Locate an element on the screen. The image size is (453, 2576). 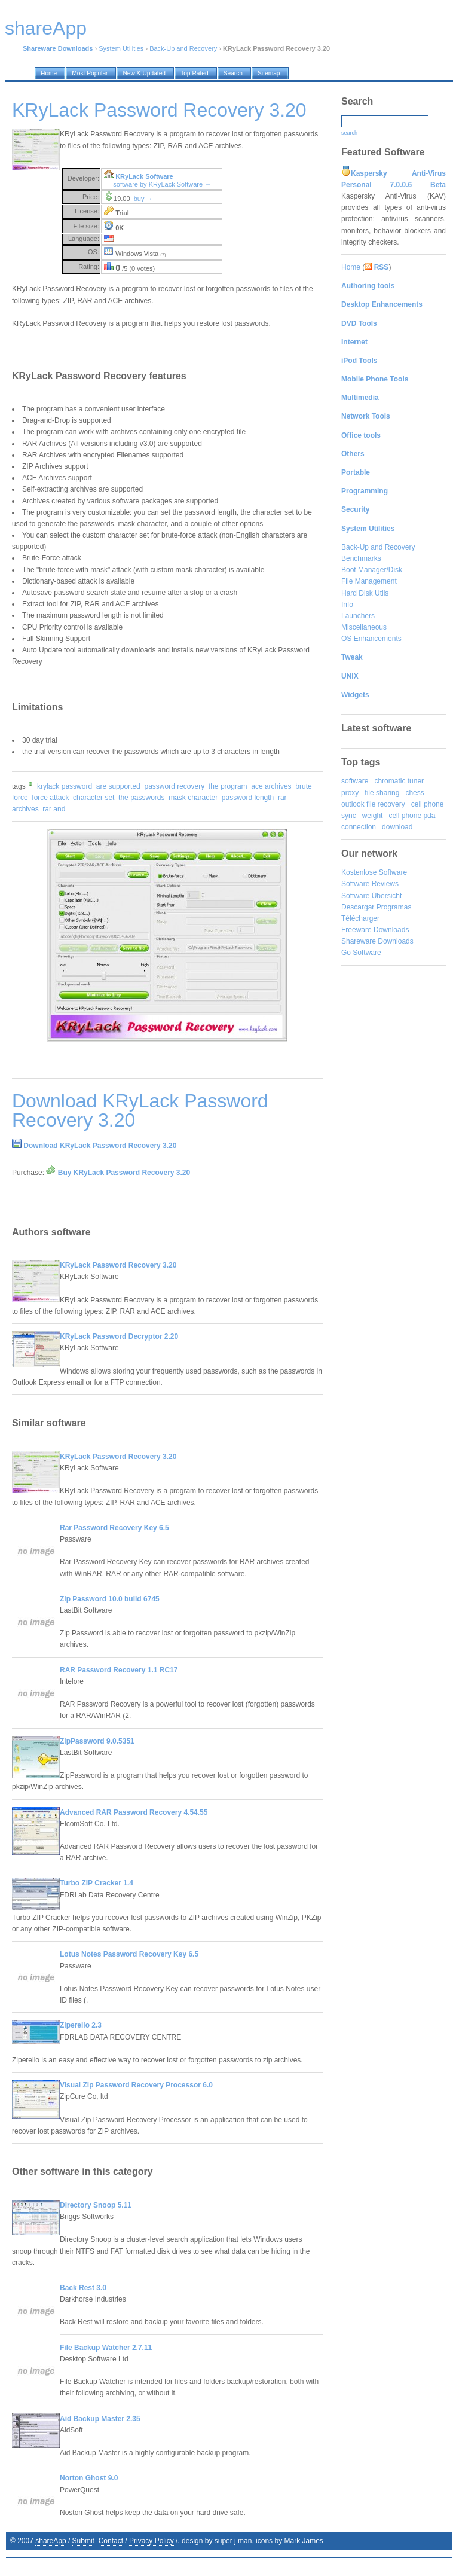
force attack is located at coordinates (50, 797).